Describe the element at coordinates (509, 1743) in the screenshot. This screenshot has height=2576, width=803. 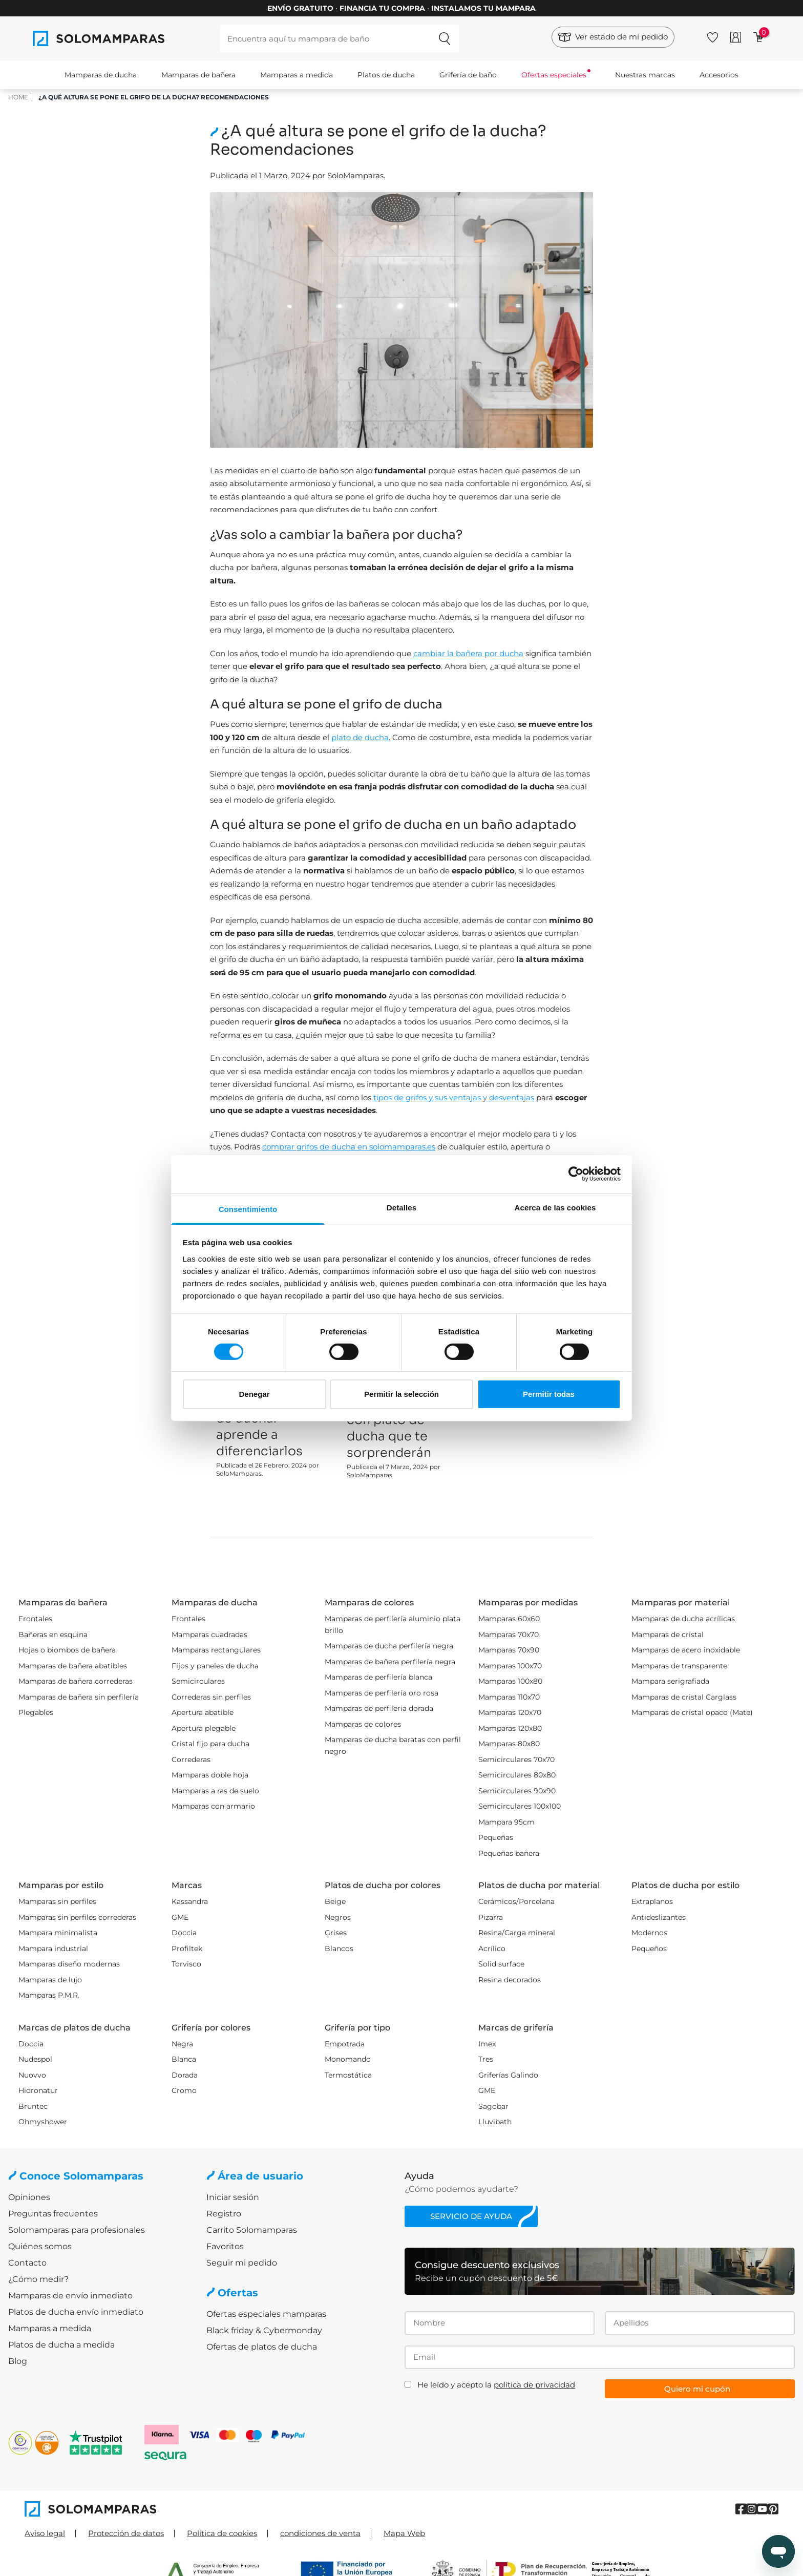
I see `Mamparas 80x80` at that location.